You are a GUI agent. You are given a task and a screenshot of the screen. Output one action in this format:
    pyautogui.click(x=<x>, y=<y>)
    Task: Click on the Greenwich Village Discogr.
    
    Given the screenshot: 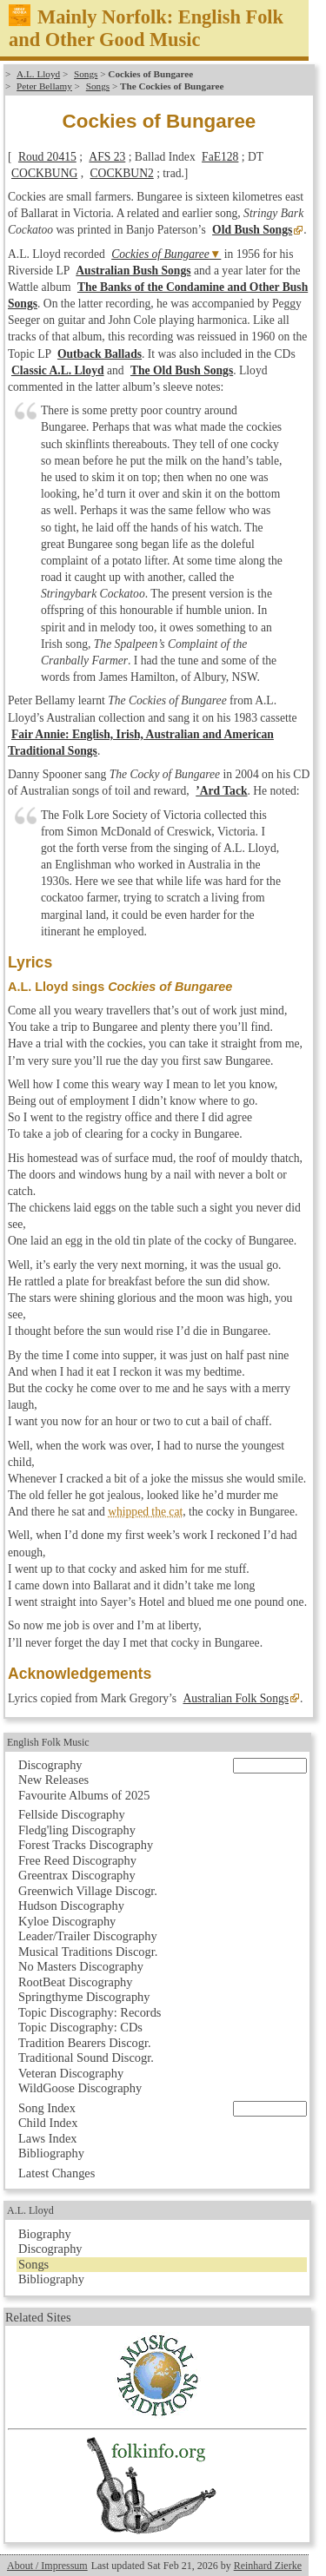 What is the action you would take?
    pyautogui.click(x=87, y=1891)
    